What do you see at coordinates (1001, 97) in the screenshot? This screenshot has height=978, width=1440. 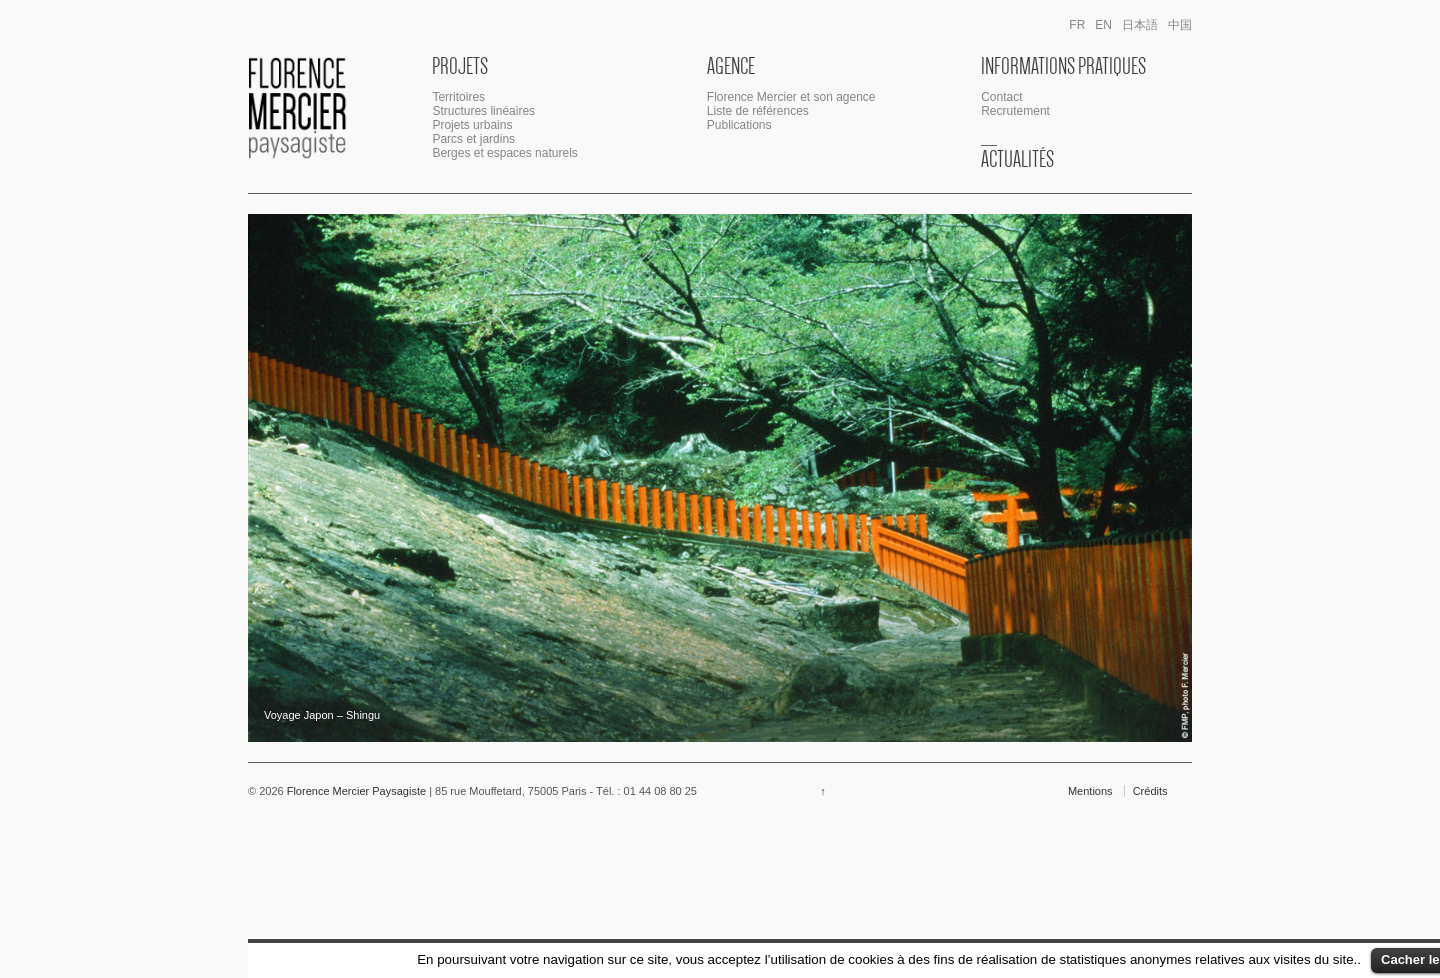 I see `Contact` at bounding box center [1001, 97].